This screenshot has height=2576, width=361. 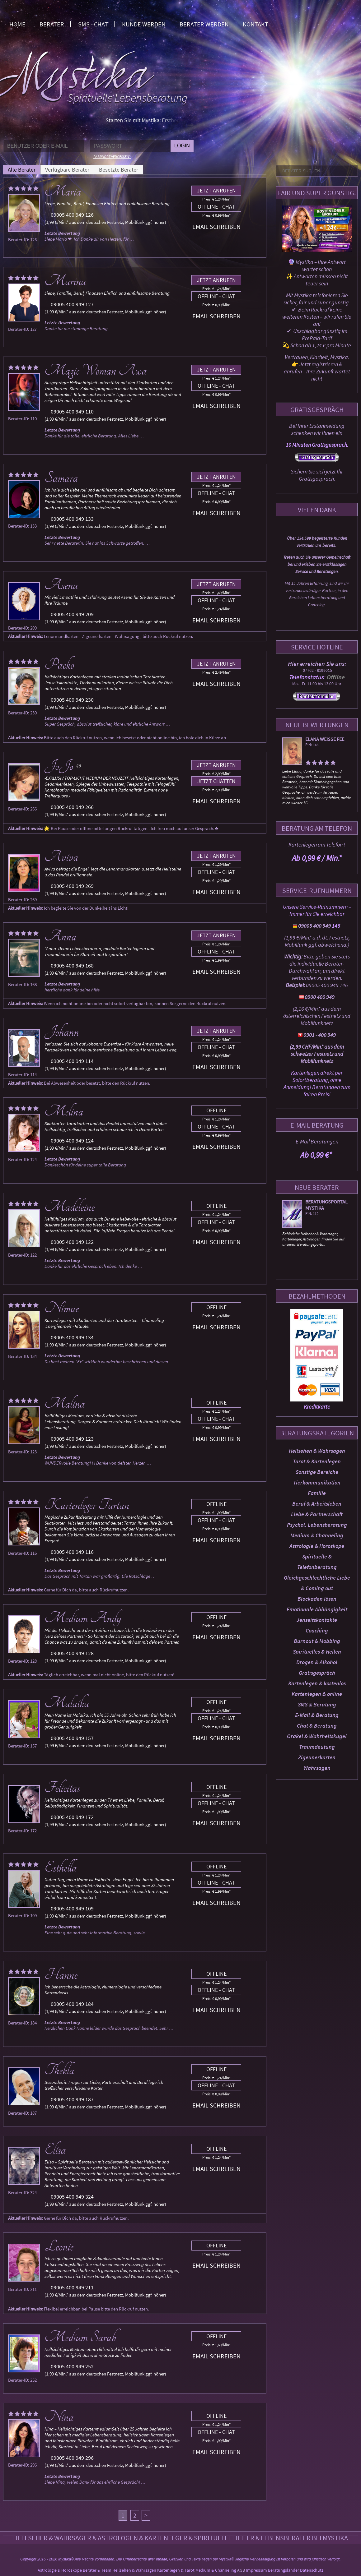 What do you see at coordinates (255, 24) in the screenshot?
I see `Kontakt` at bounding box center [255, 24].